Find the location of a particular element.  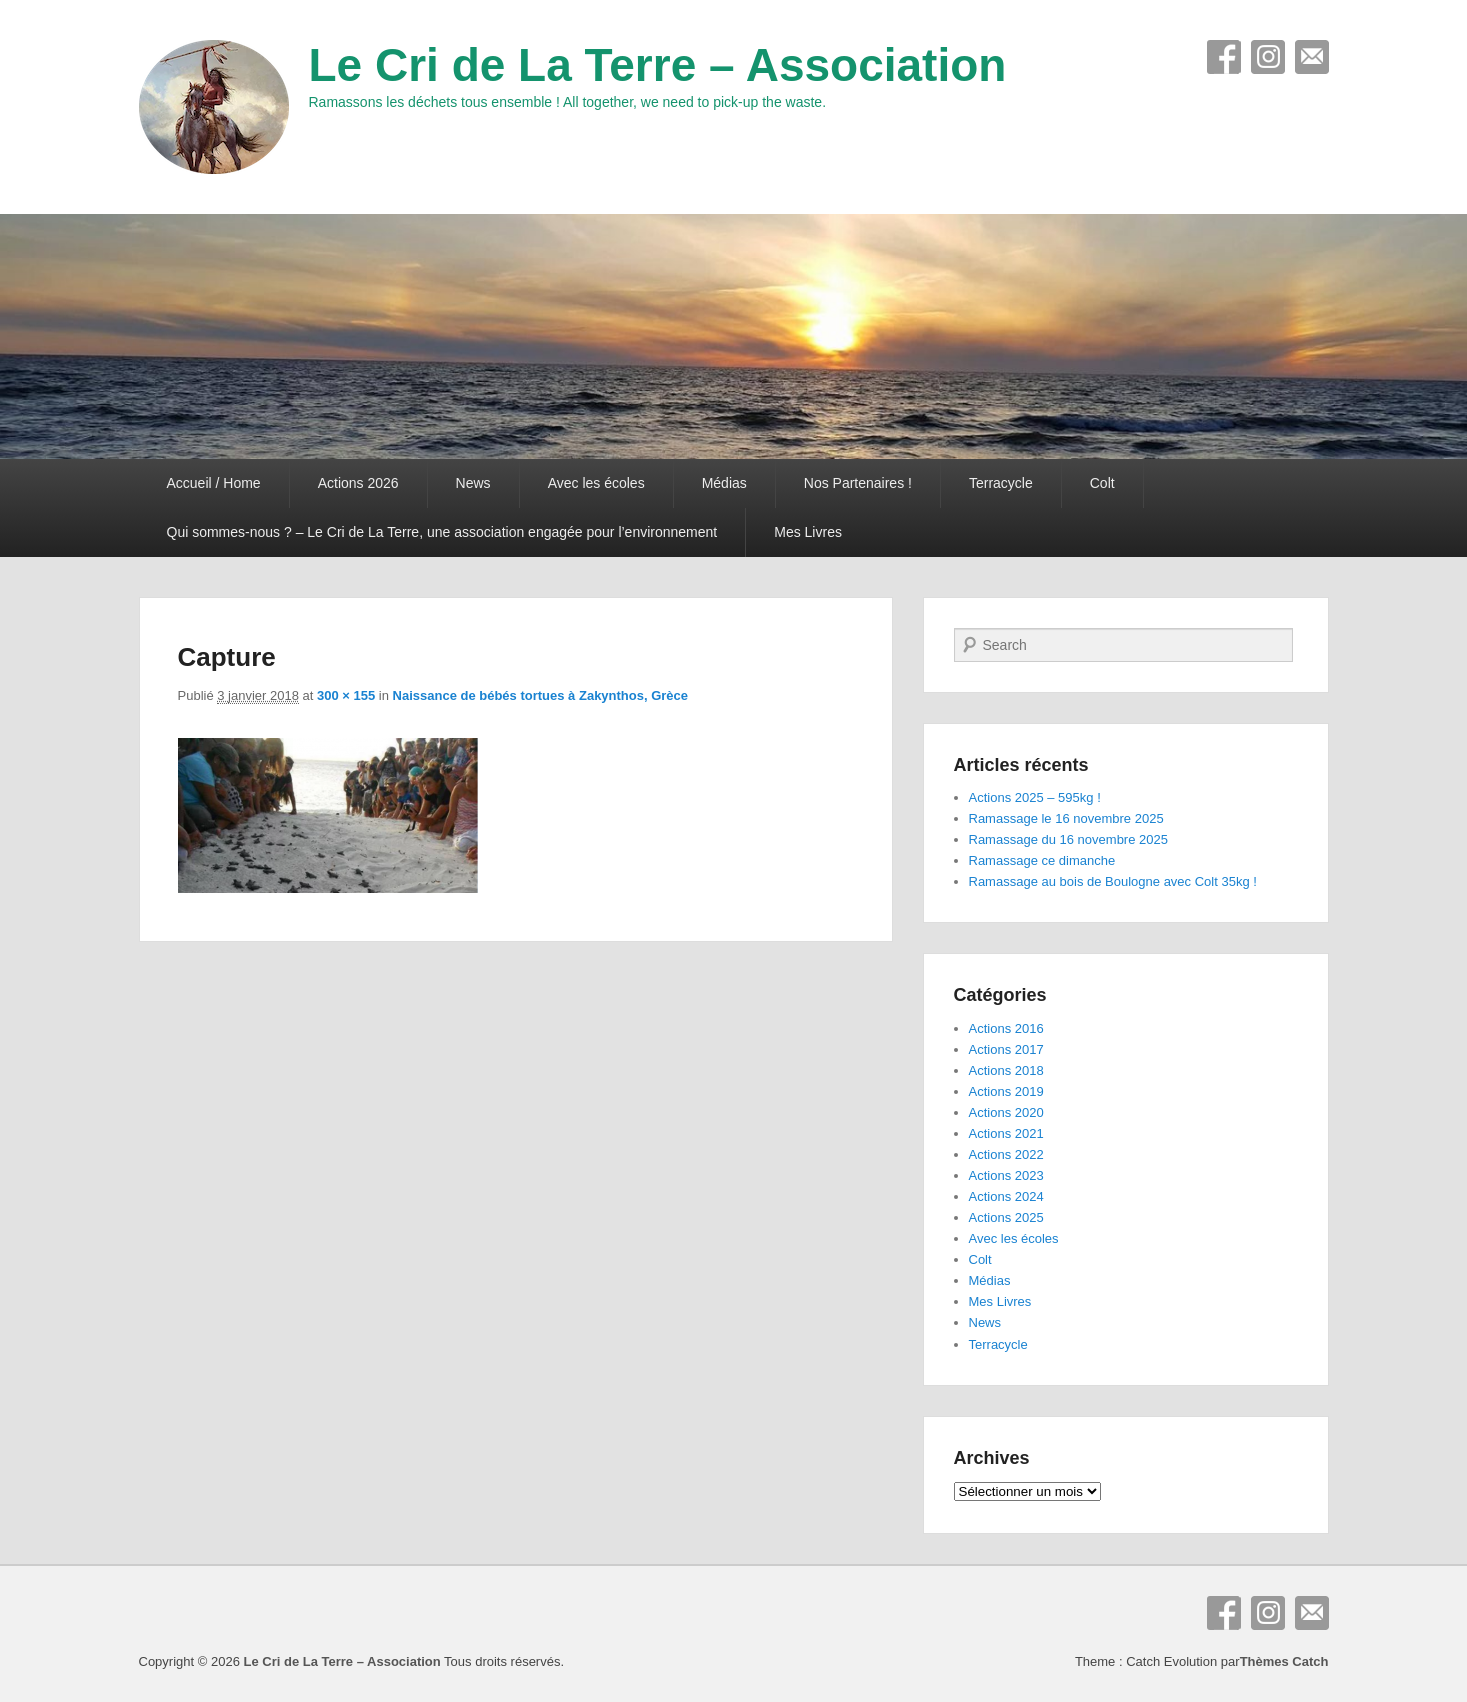

Actions 2018 is located at coordinates (1006, 1070).